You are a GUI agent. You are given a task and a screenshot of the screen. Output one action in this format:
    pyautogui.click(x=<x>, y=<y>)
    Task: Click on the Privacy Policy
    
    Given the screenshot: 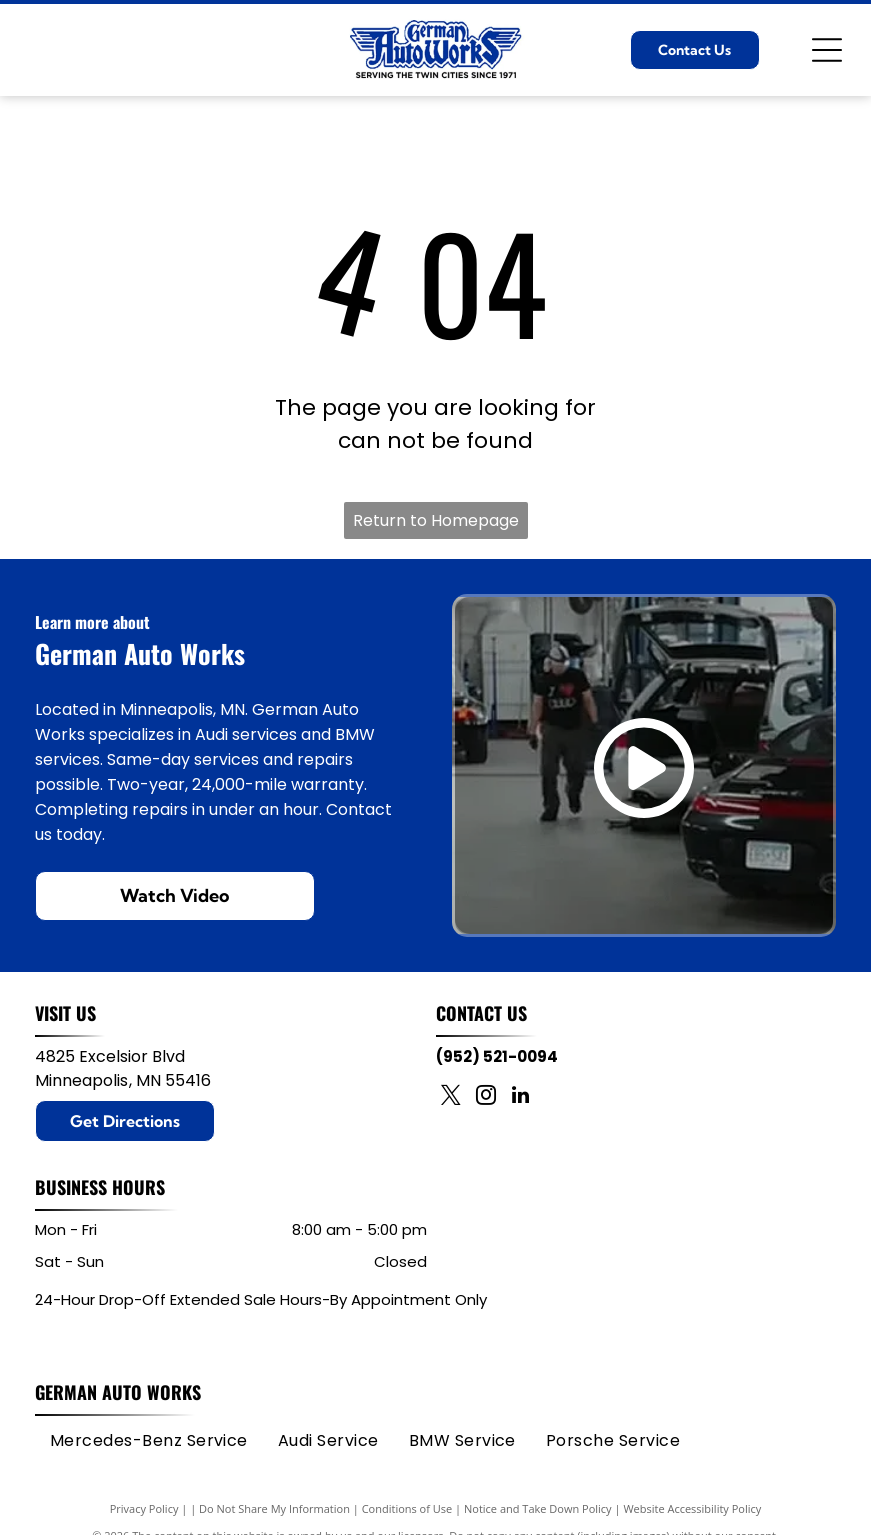 What is the action you would take?
    pyautogui.click(x=144, y=1508)
    